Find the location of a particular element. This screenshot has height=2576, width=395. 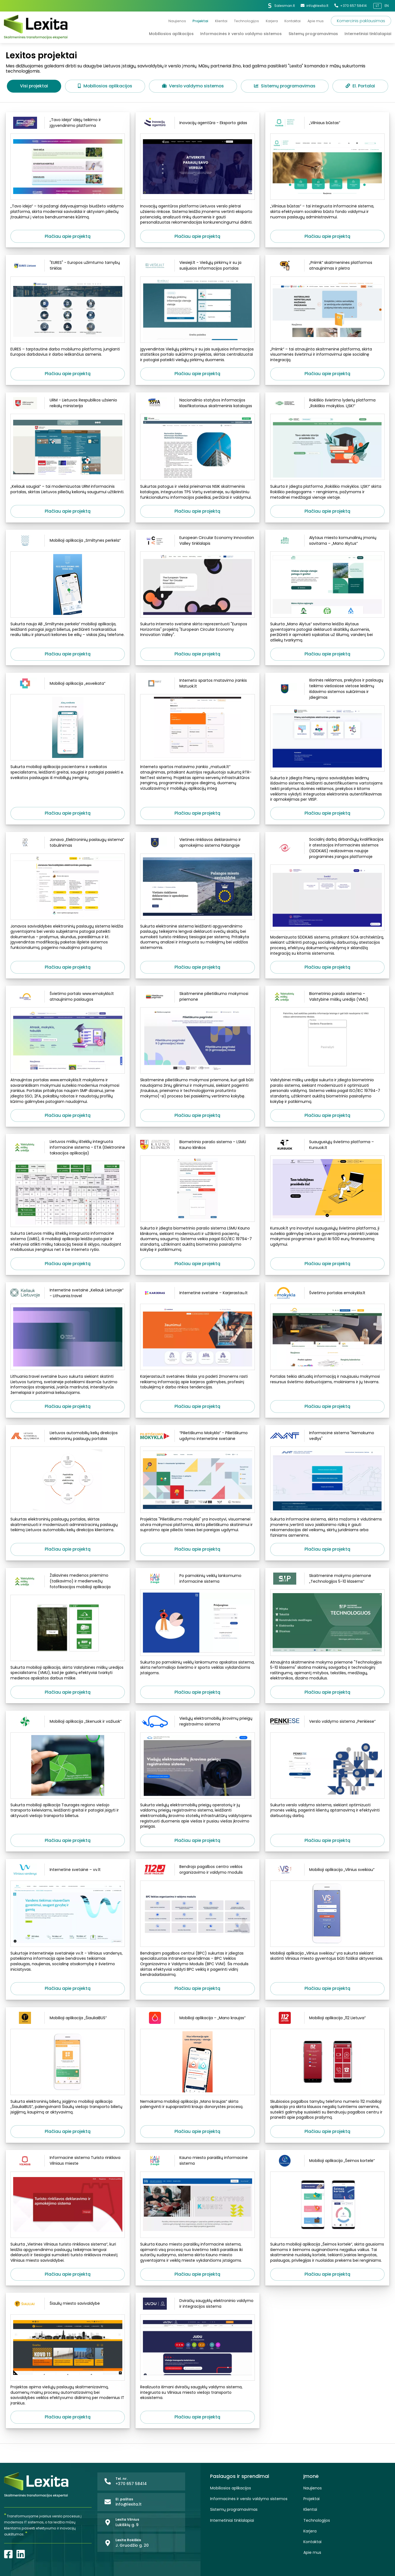

[Inovacijų agentūra - Eksporto gidas] is located at coordinates (197, 125).